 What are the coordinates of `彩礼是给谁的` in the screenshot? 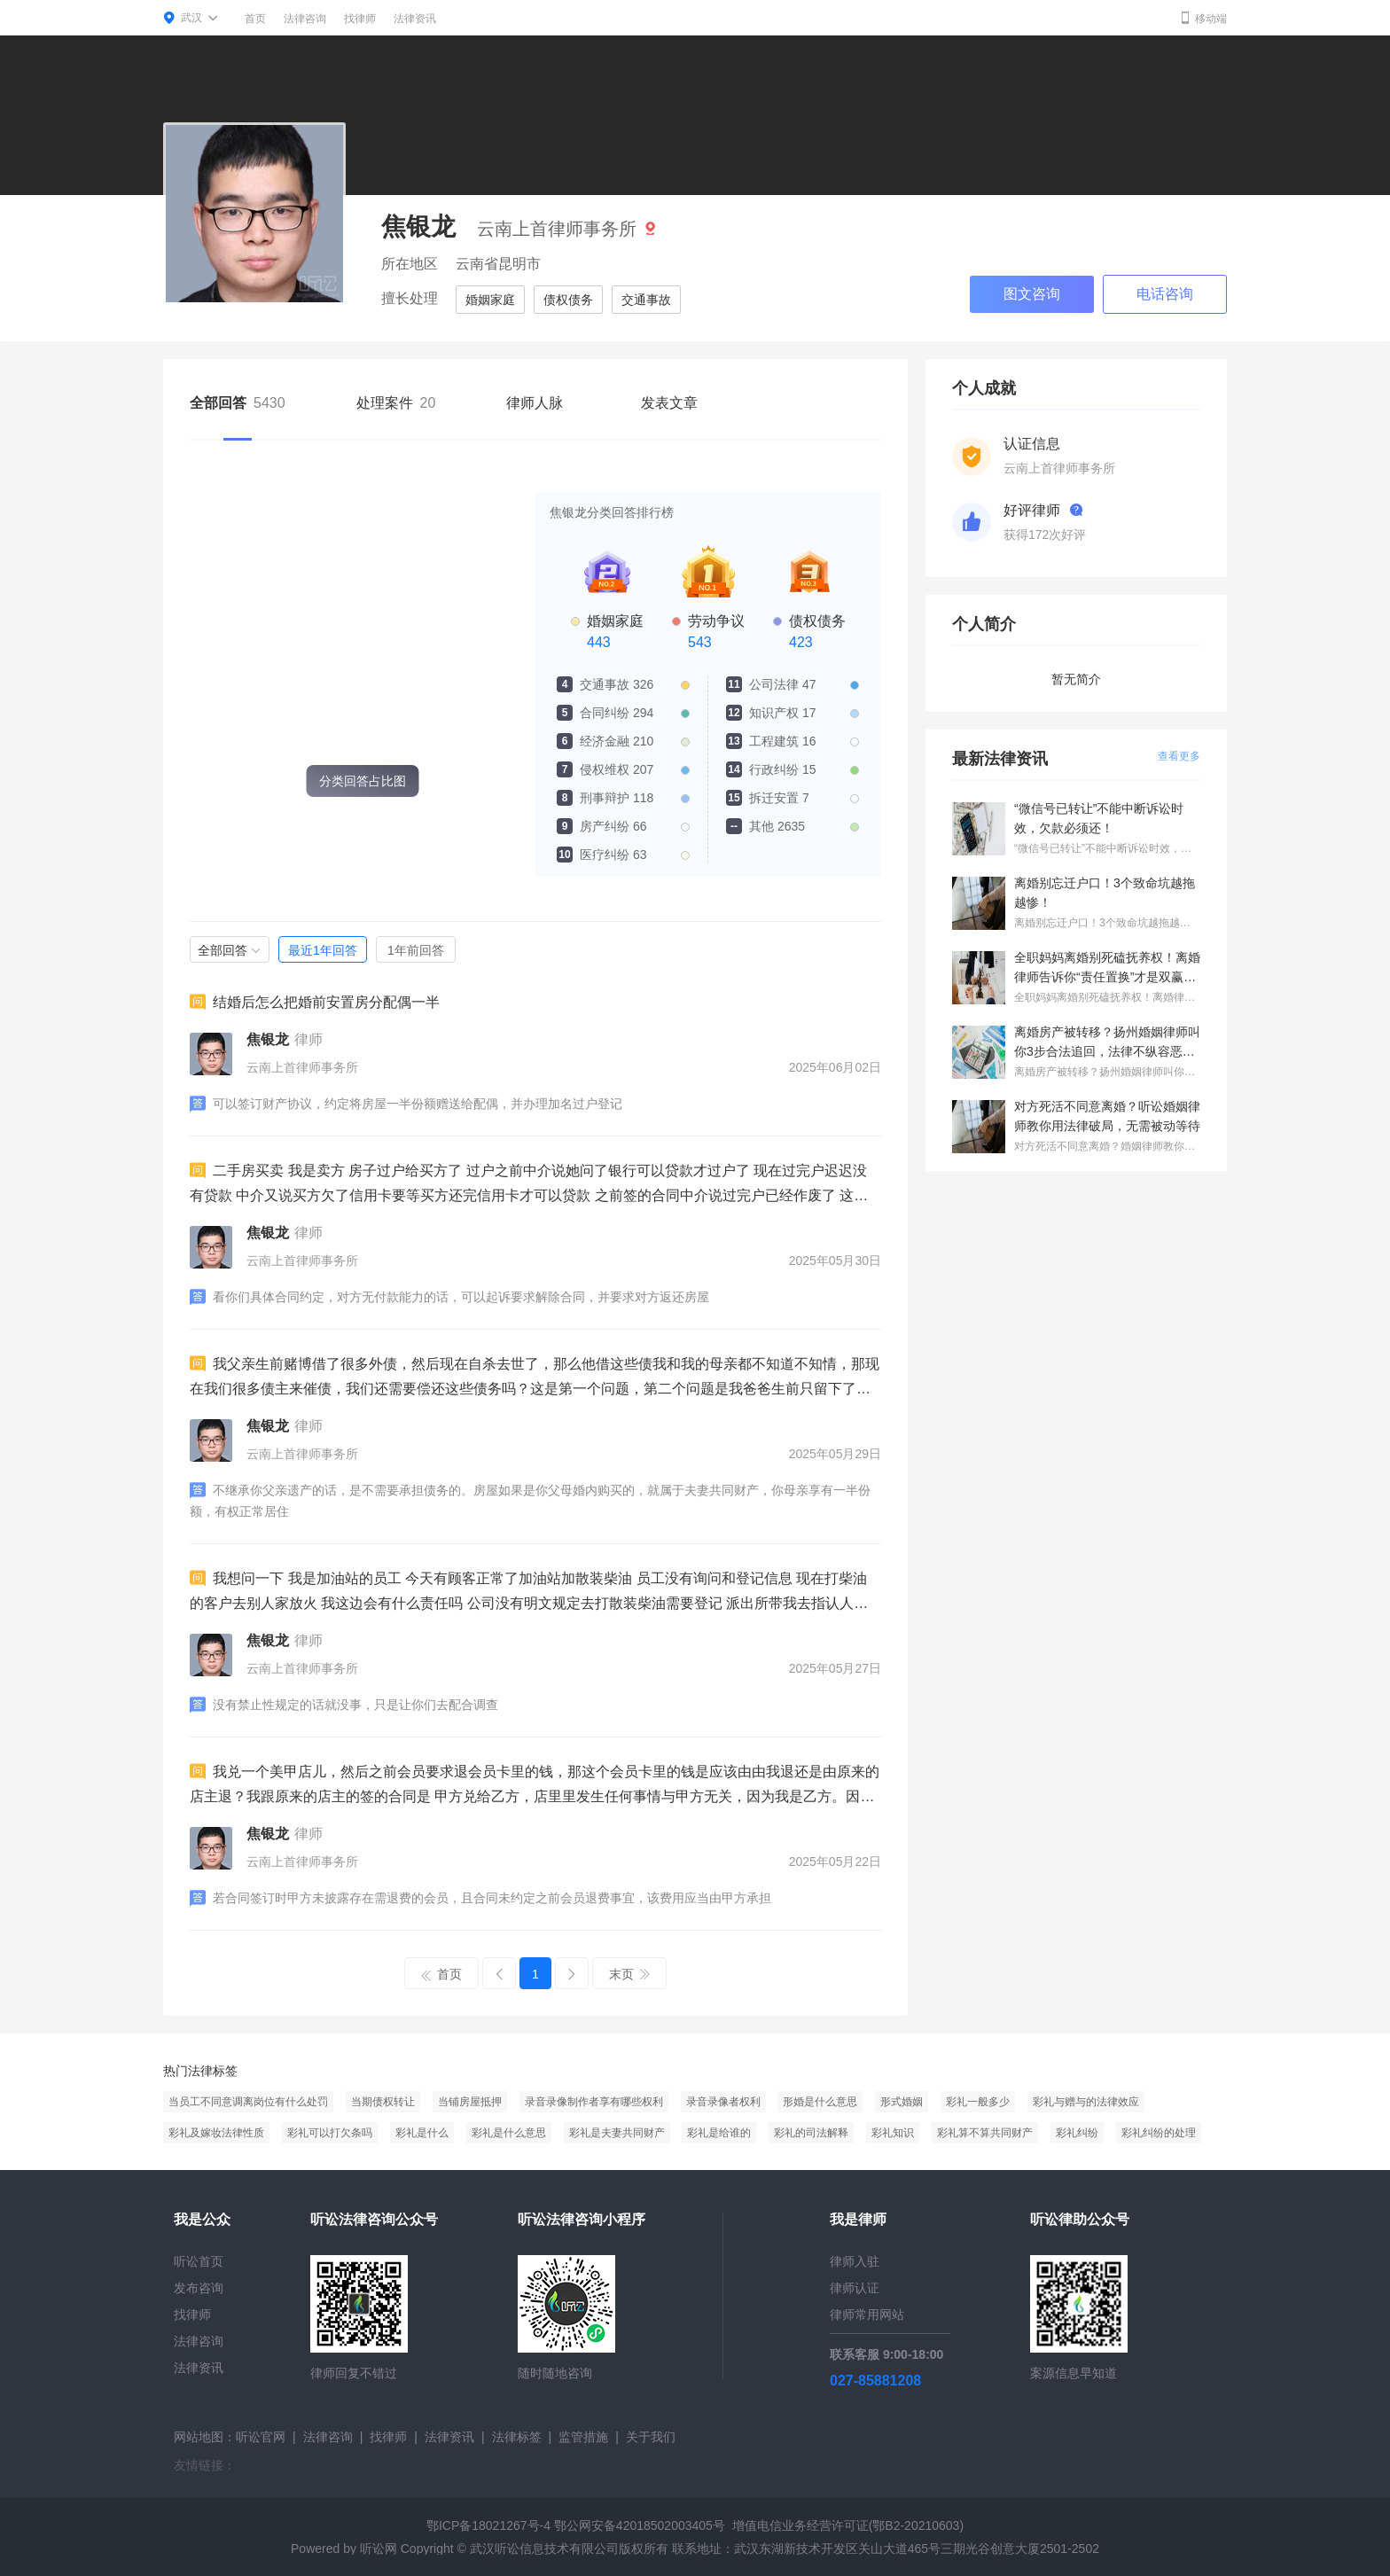 It's located at (719, 2133).